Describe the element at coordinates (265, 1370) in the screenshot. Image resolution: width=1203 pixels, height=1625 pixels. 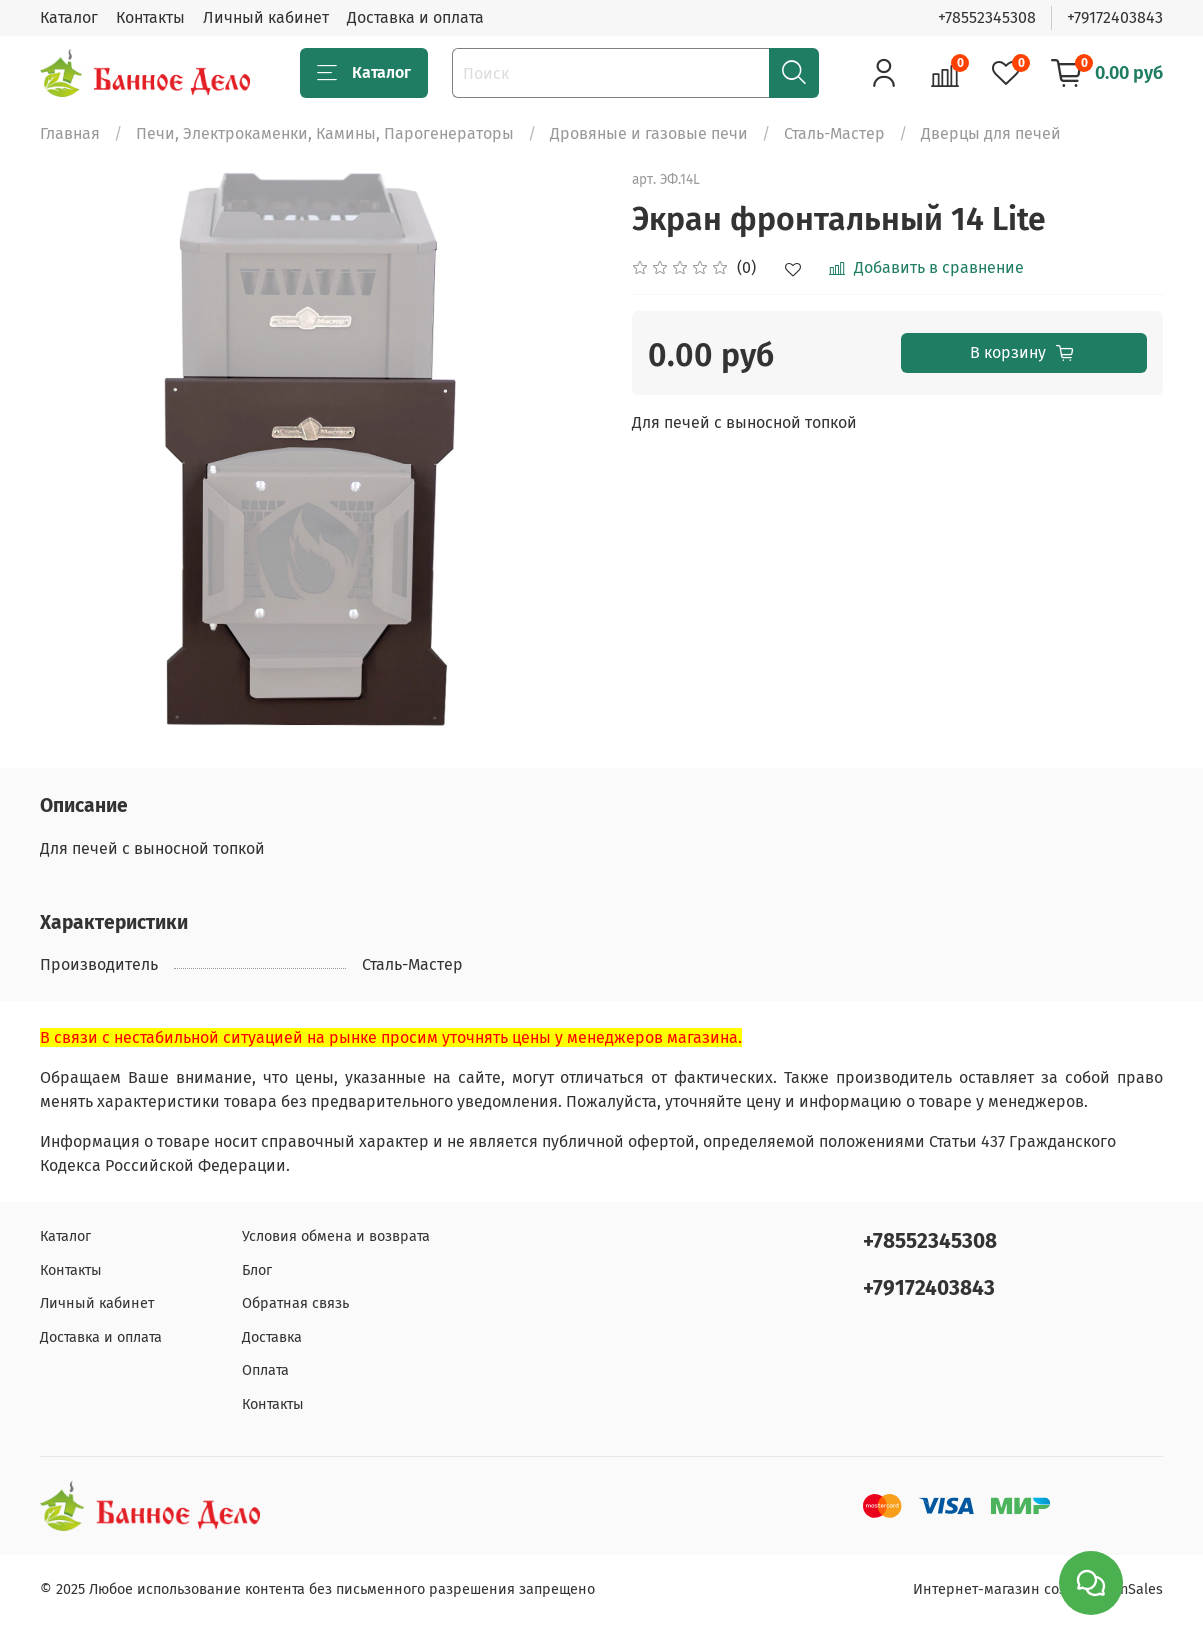
I see `Оплата` at that location.